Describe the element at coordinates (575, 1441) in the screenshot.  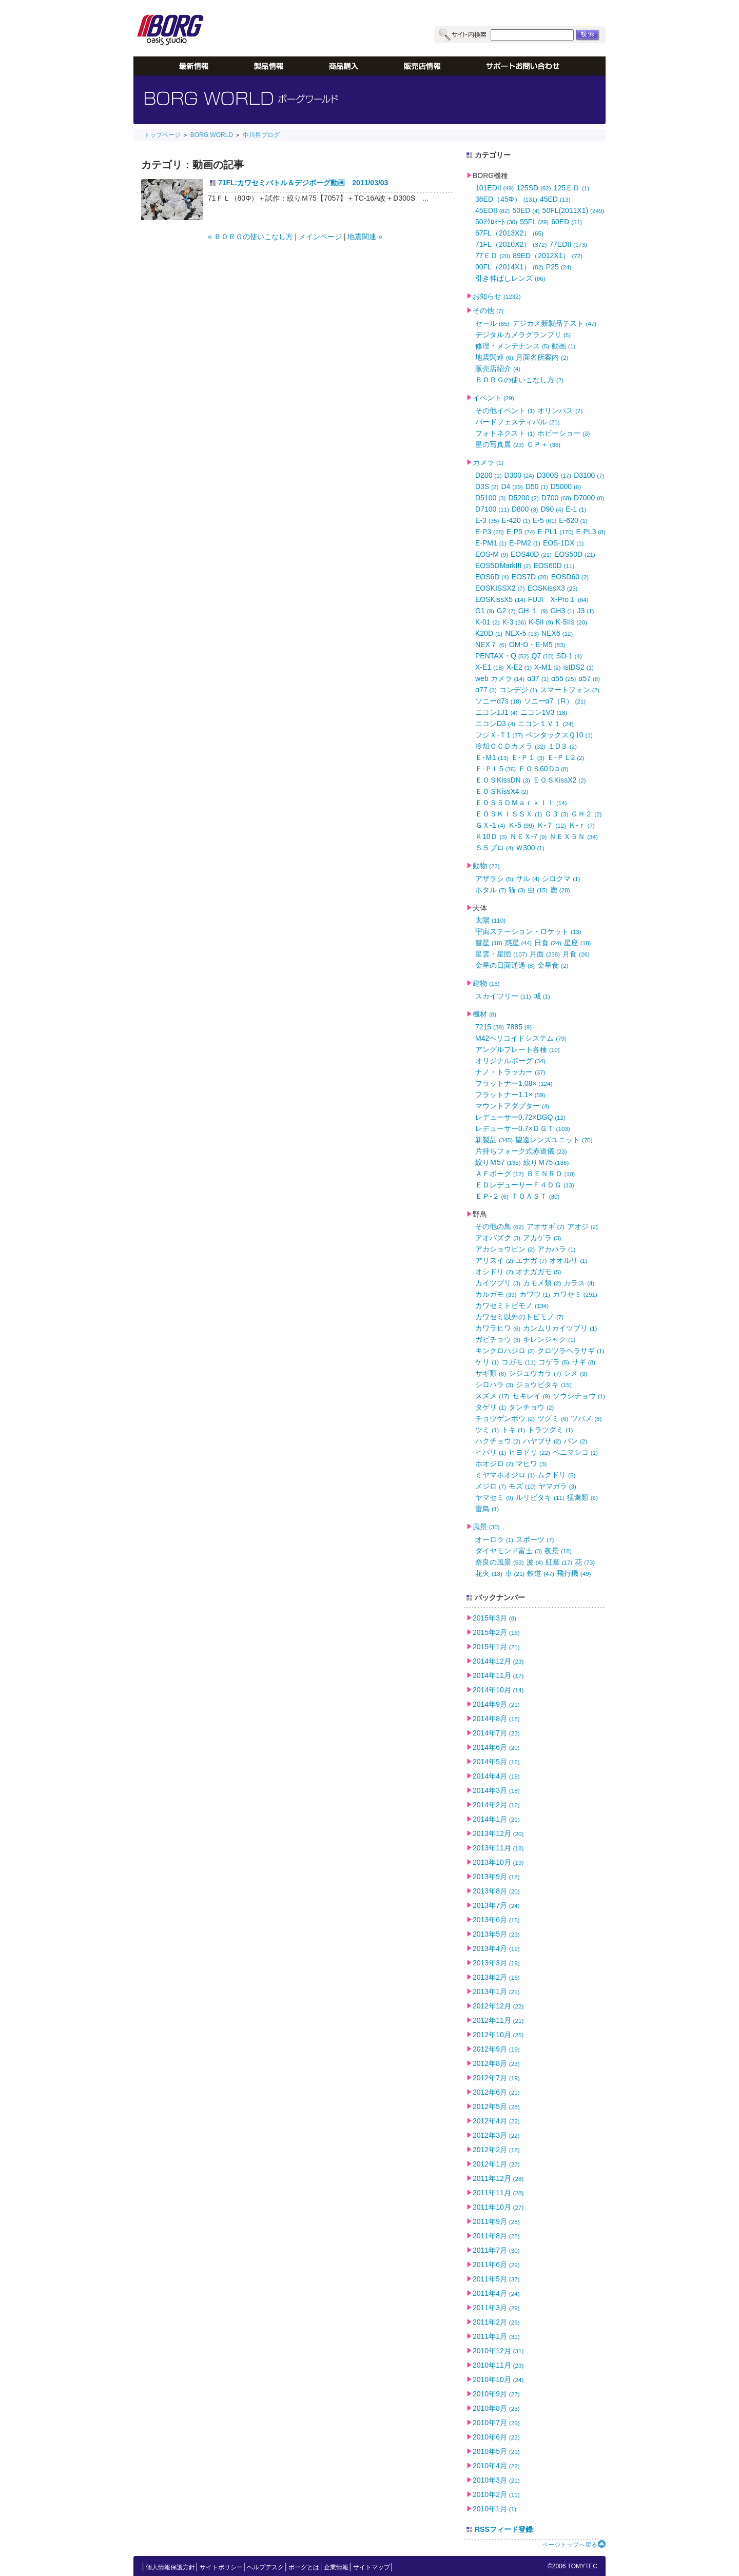
I see `バン` at that location.